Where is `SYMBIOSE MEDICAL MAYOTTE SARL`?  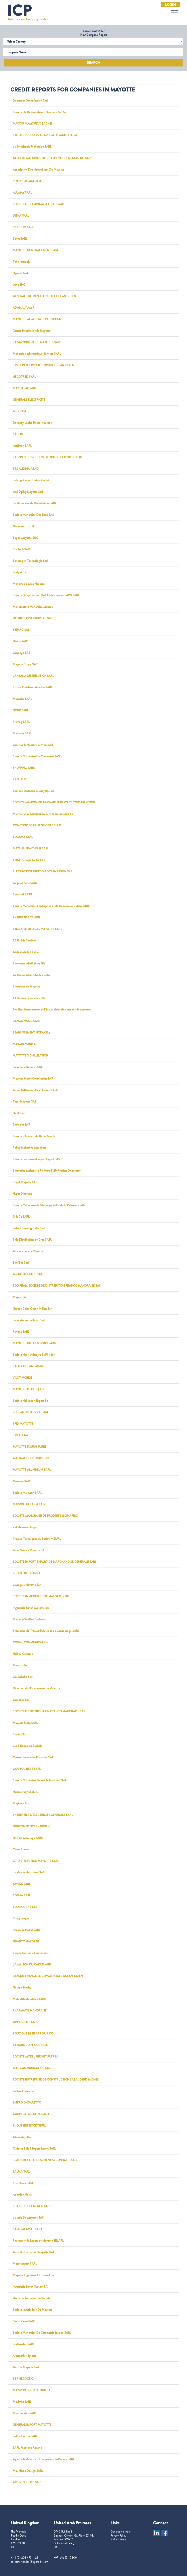 SYMBIOSE MEDICAL MAYOTTE SARL is located at coordinates (37, 929).